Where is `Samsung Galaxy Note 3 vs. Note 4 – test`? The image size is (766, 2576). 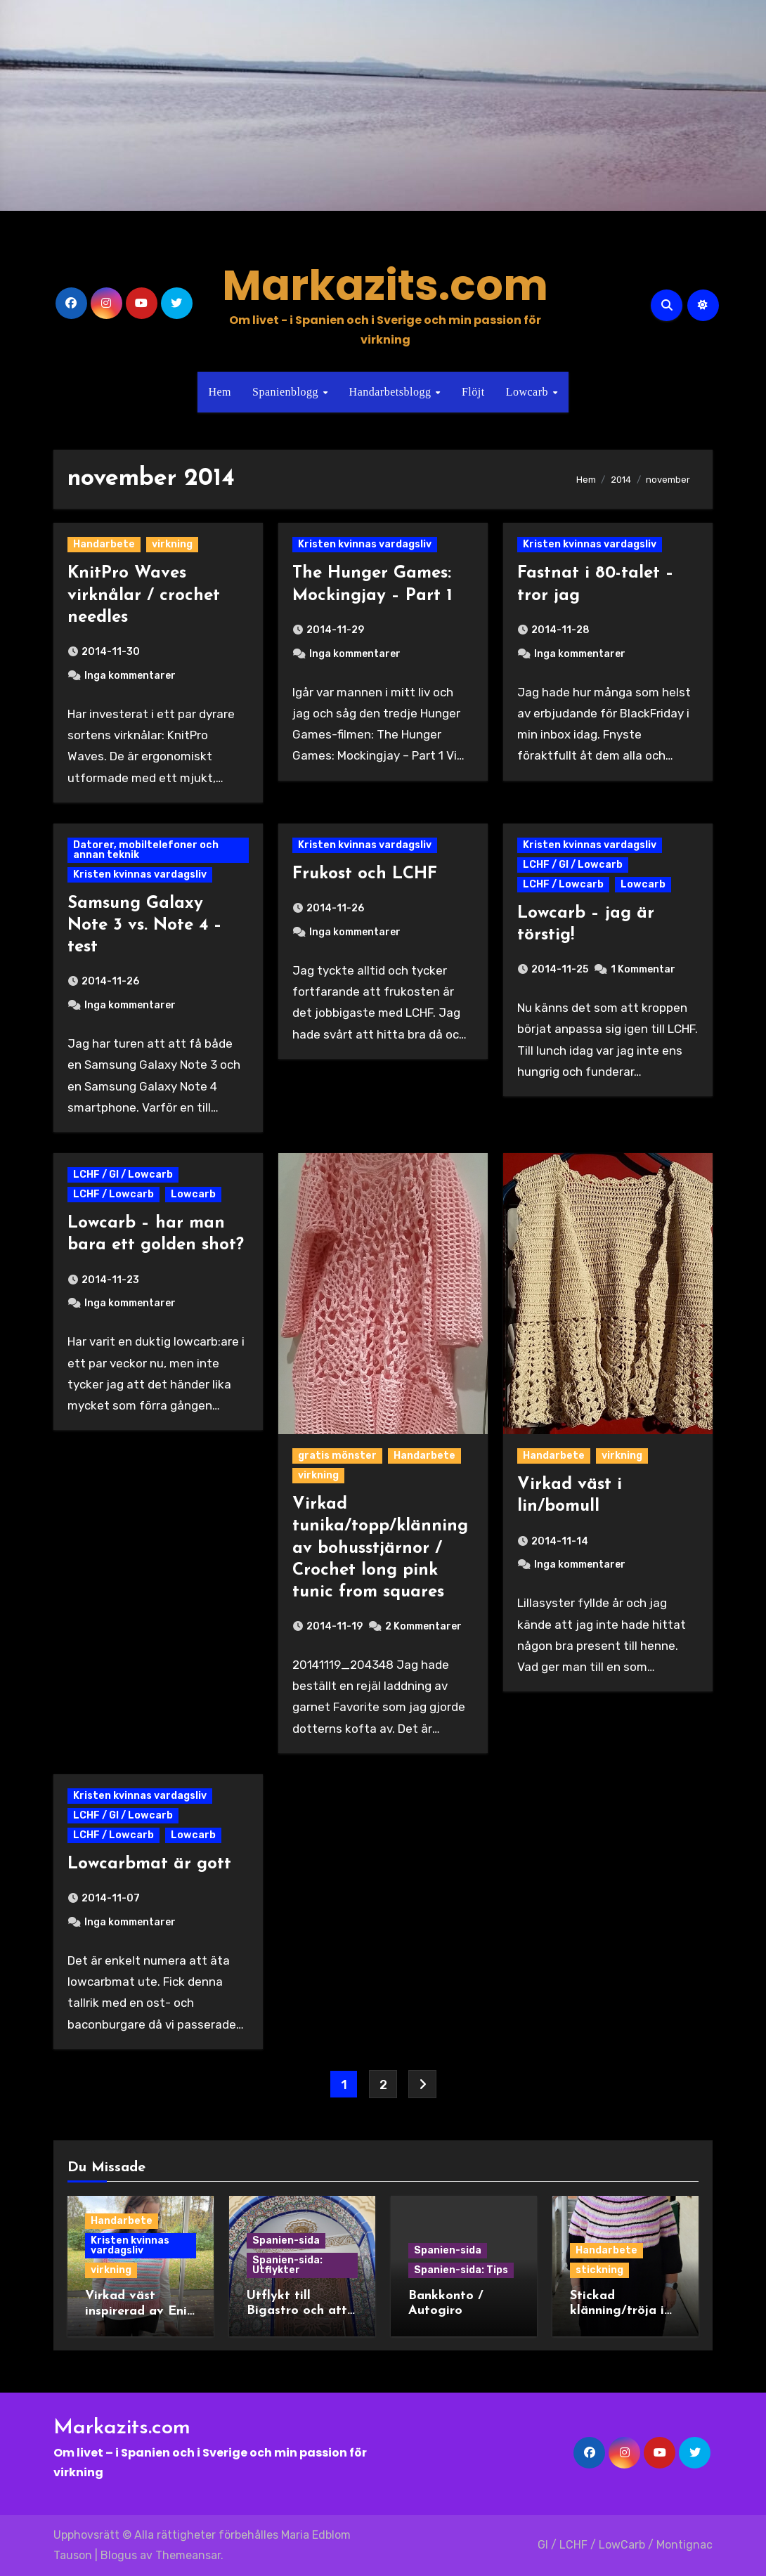
Samsung Galaxy Note 3 vs. Note 4 – test is located at coordinates (144, 925).